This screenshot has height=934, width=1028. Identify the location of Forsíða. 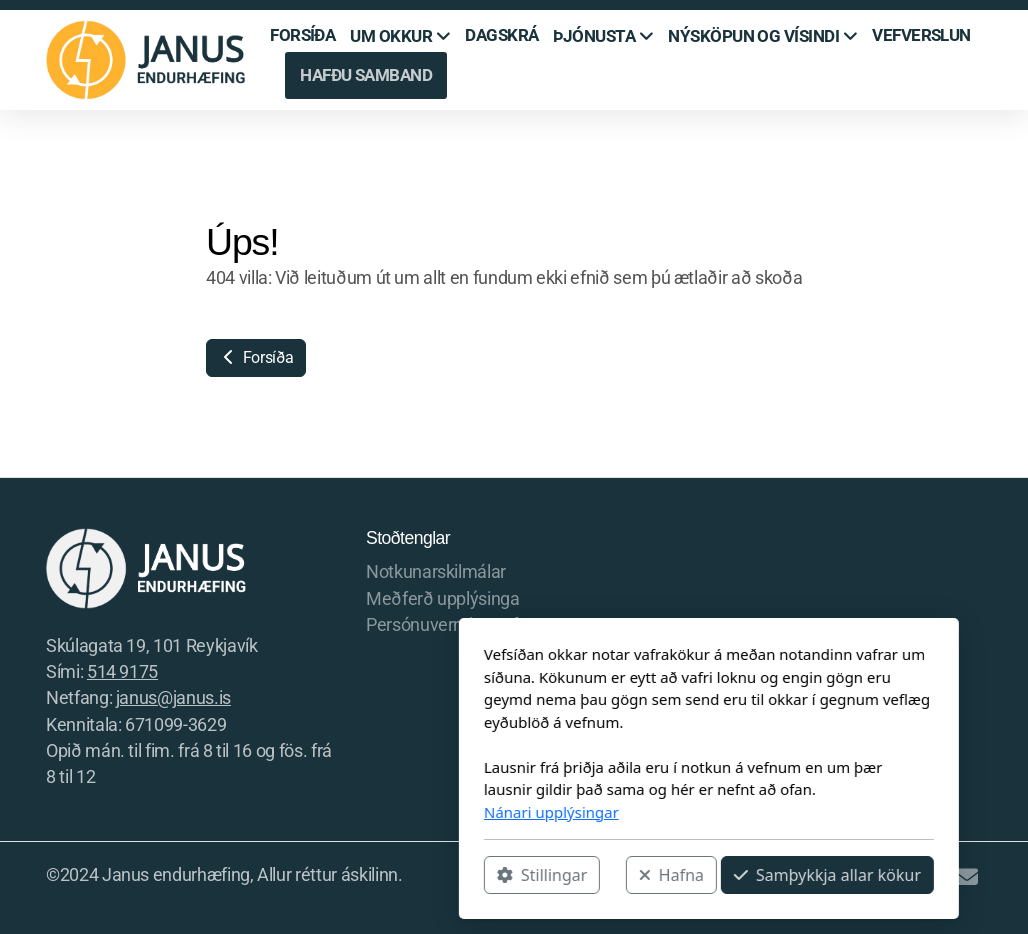
(256, 357).